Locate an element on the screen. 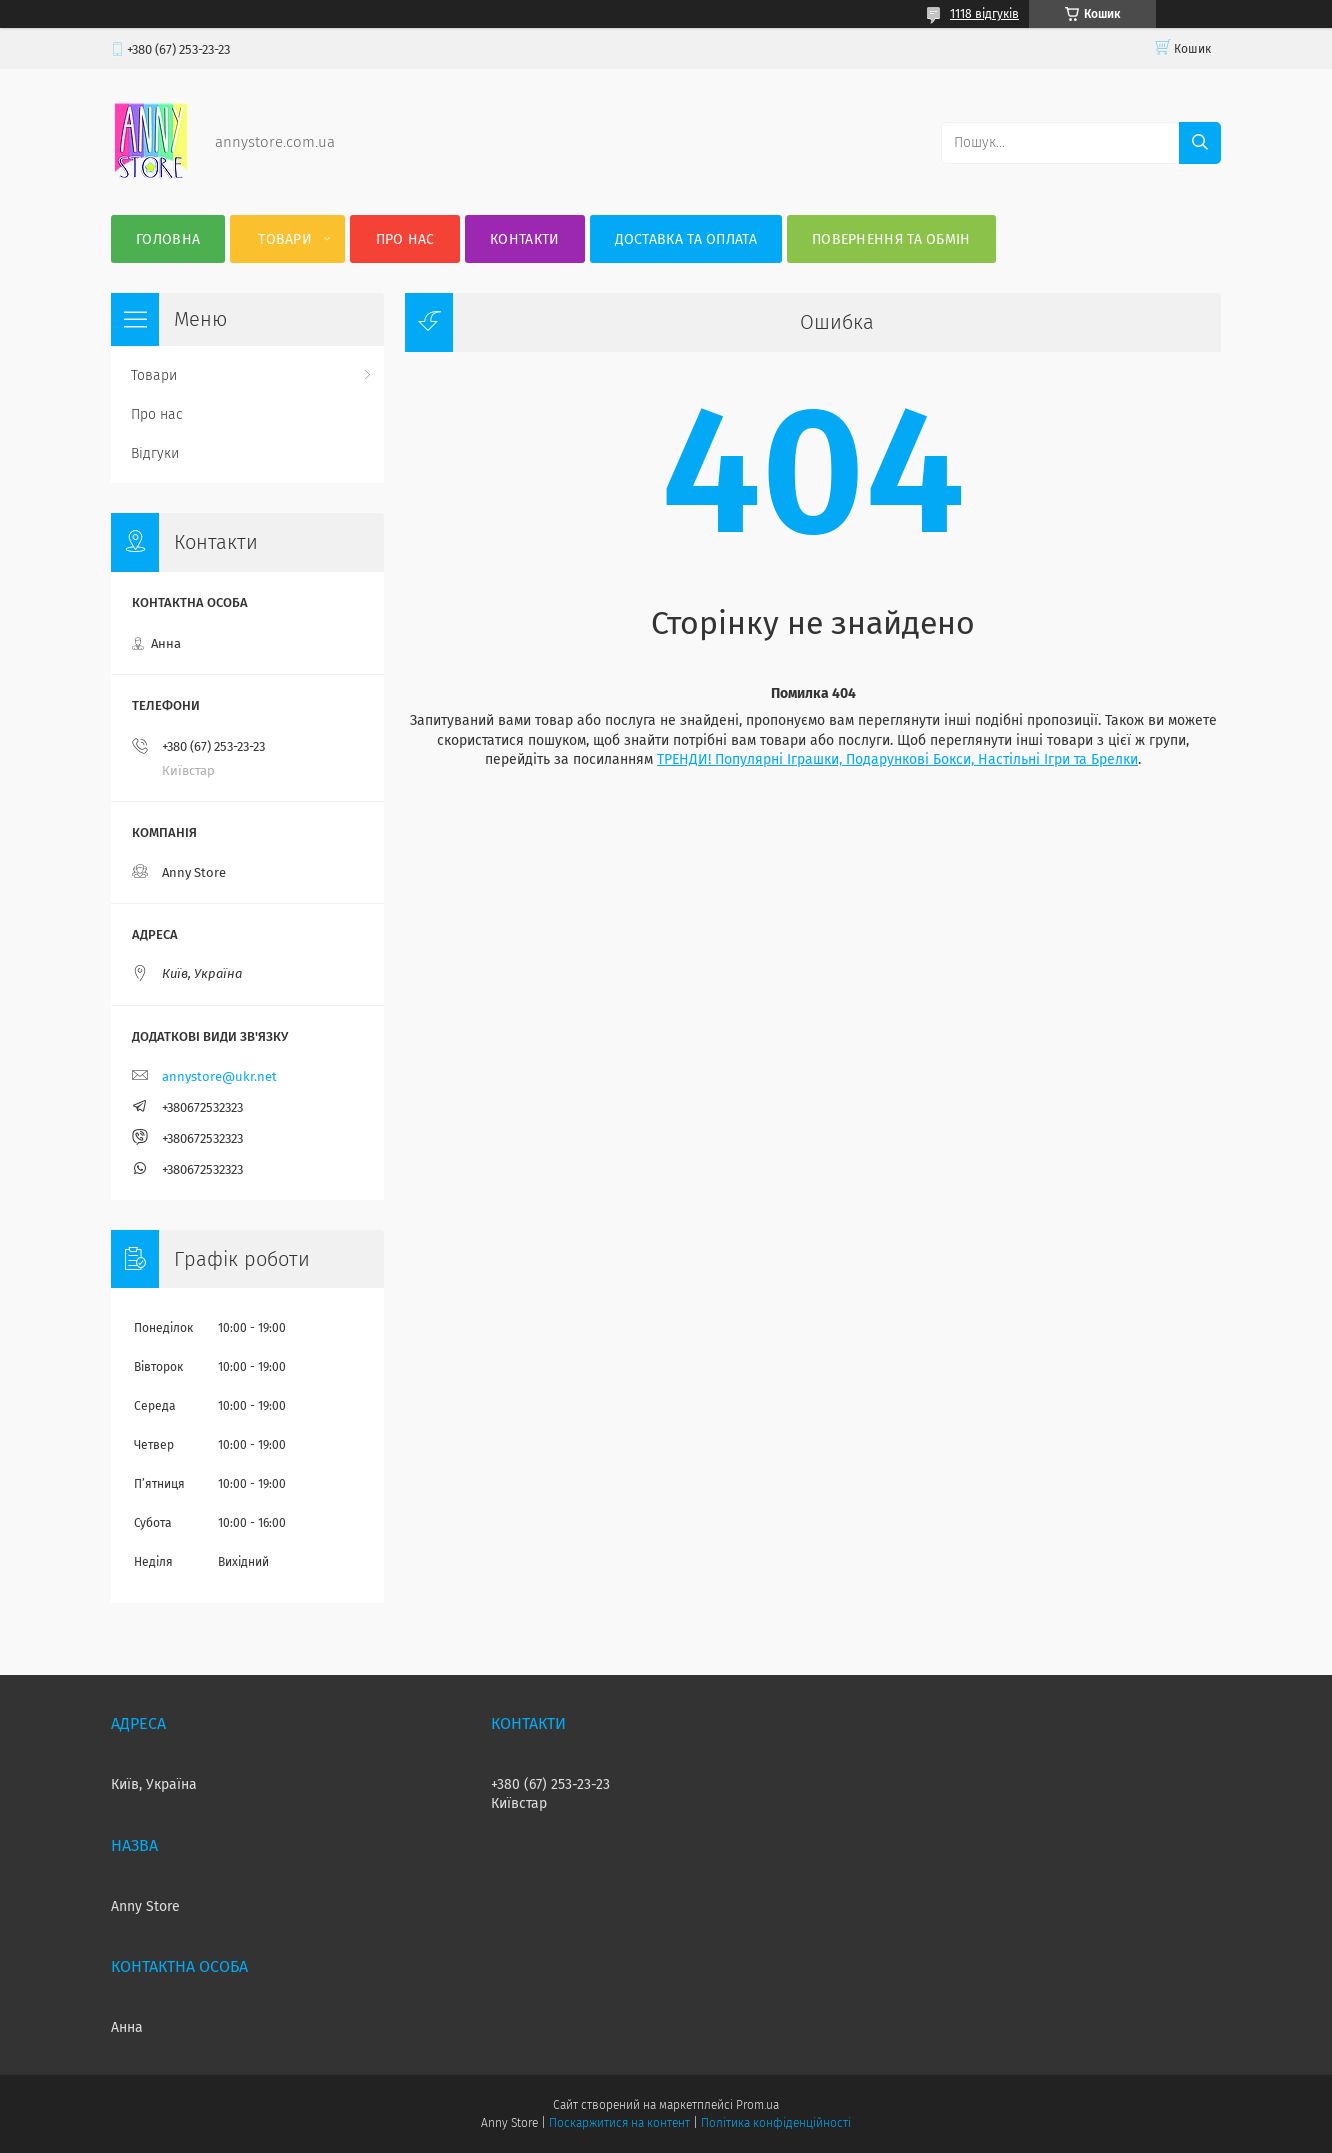  [Шукати] is located at coordinates (1200, 143).